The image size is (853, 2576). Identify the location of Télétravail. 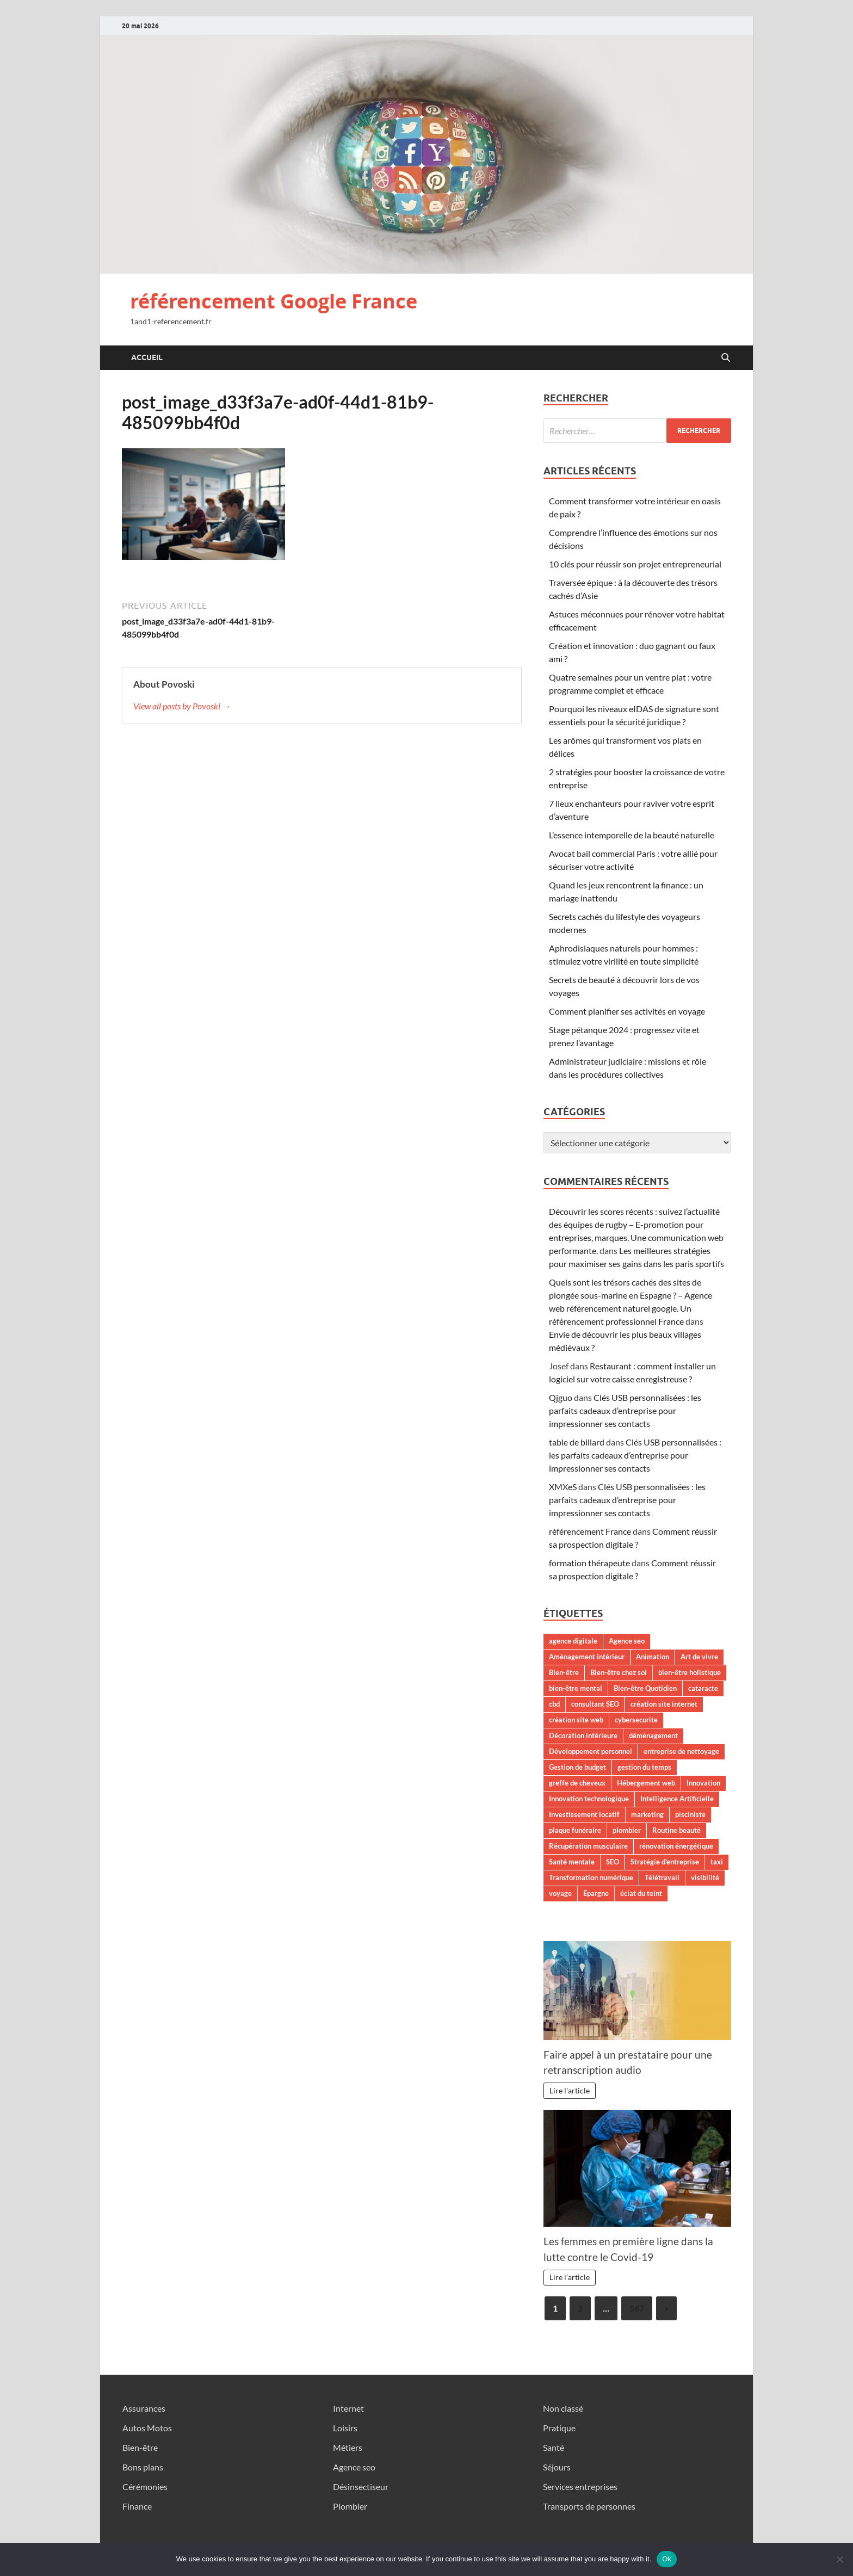
(662, 1877).